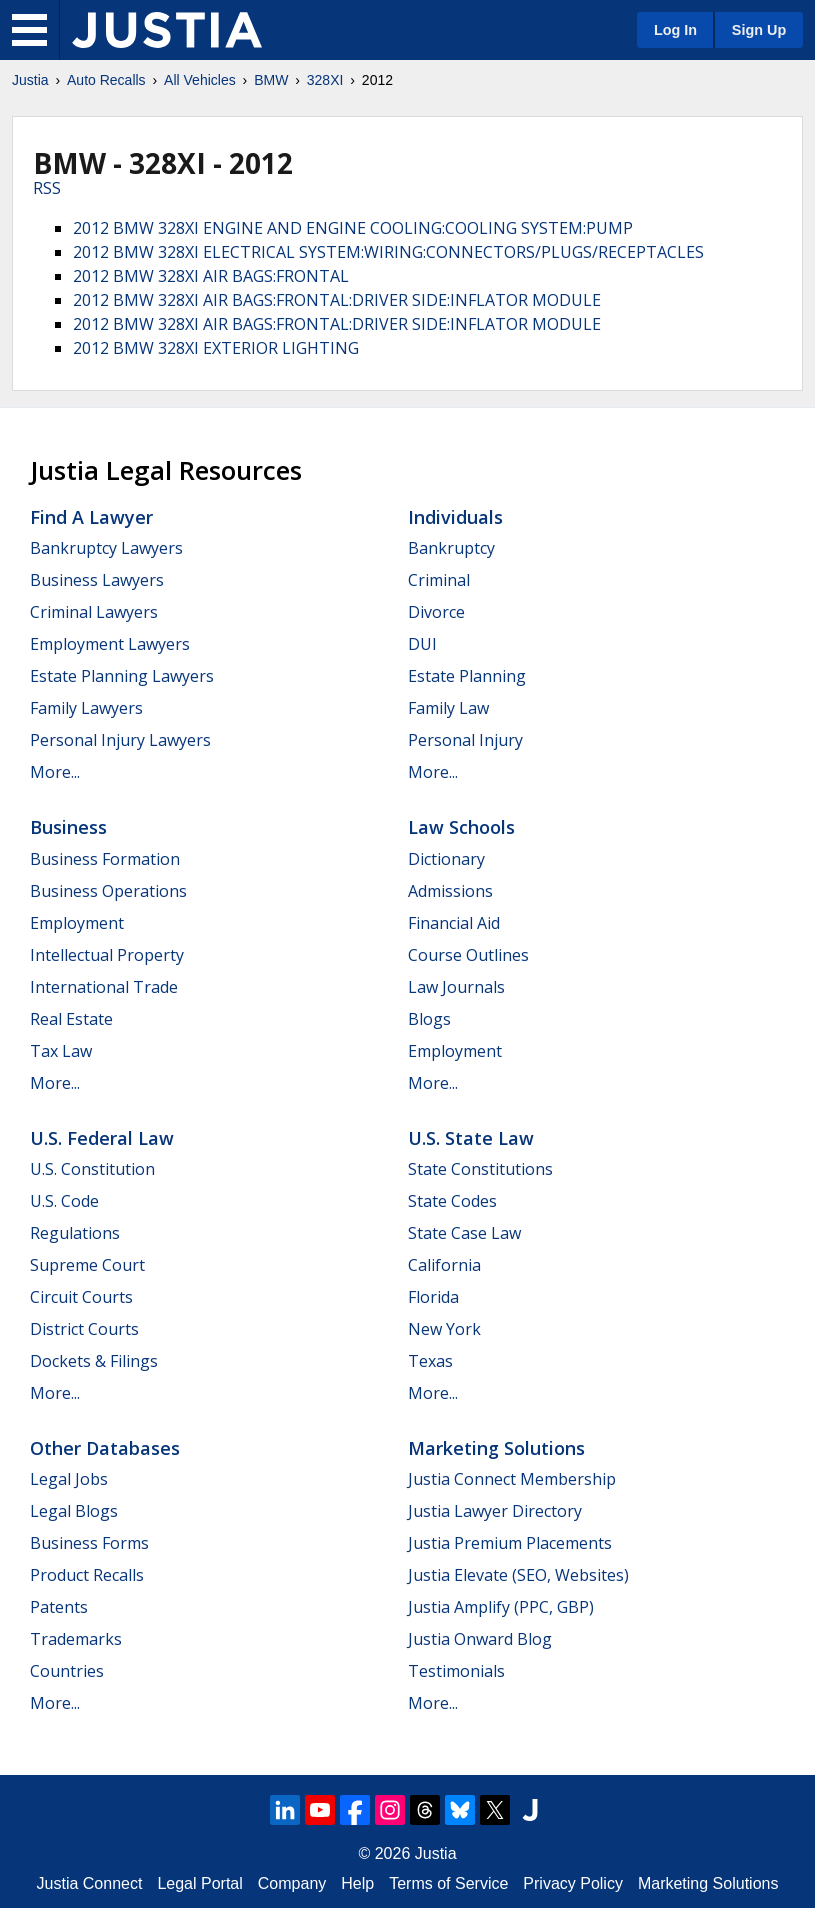 This screenshot has height=1908, width=815. What do you see at coordinates (759, 30) in the screenshot?
I see `Sign Up` at bounding box center [759, 30].